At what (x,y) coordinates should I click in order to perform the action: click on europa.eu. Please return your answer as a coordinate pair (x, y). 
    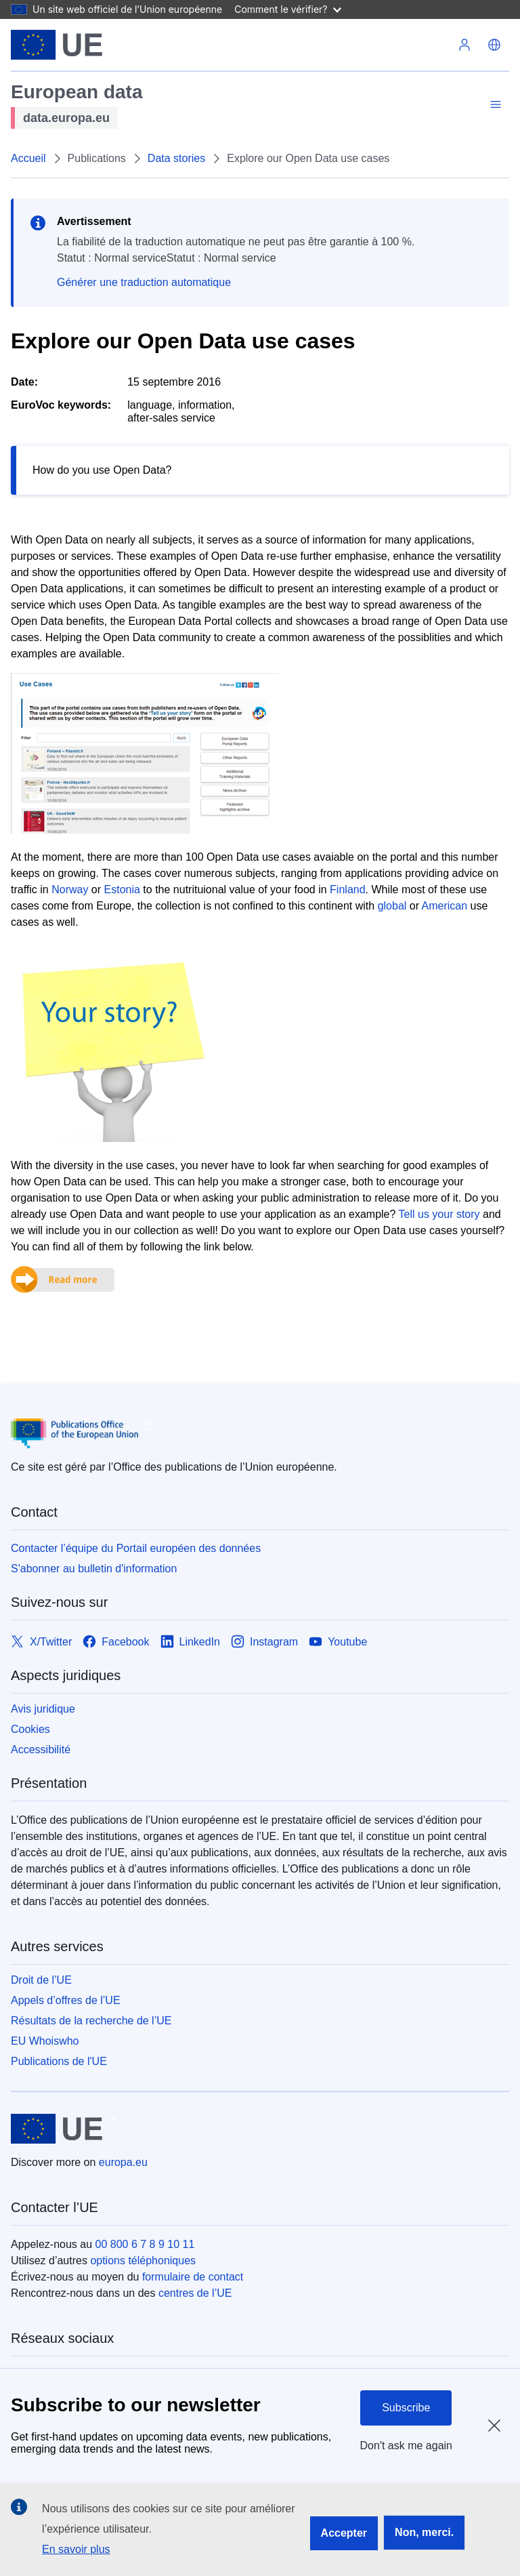
    Looking at the image, I should click on (123, 2162).